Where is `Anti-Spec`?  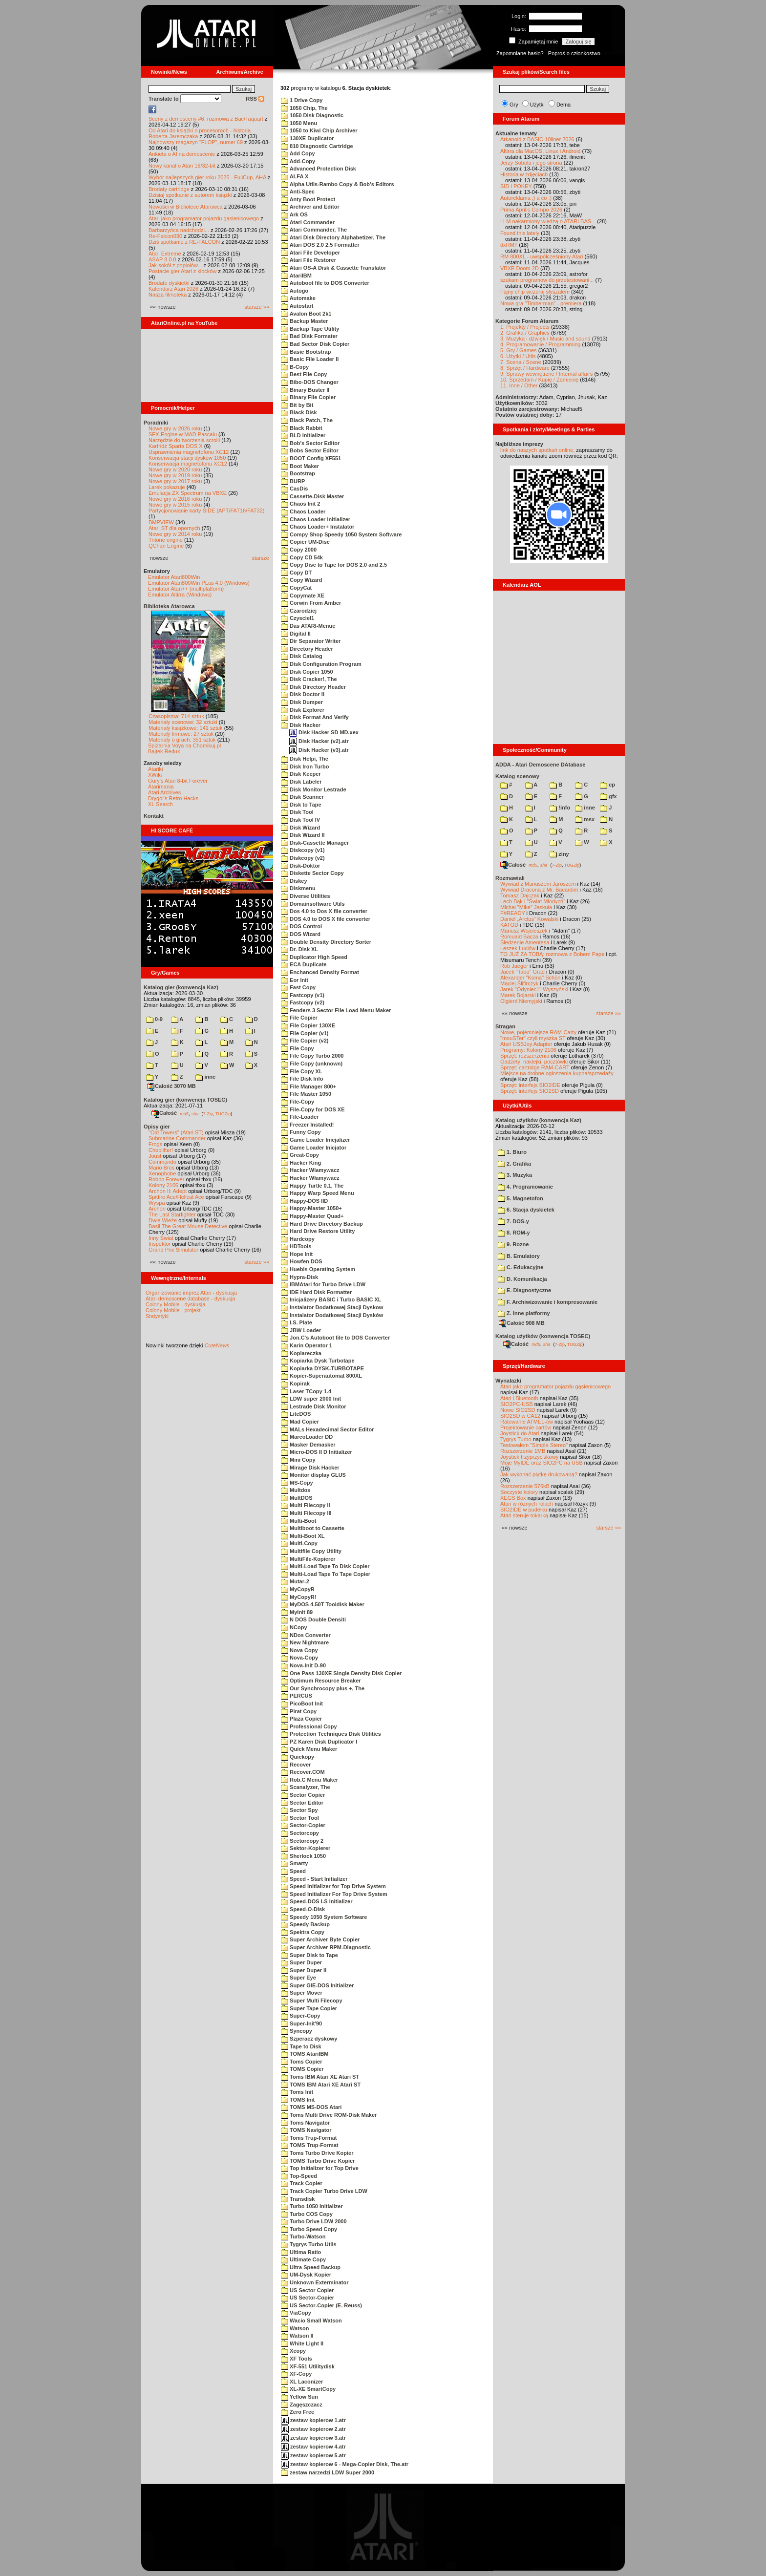 Anti-Spec is located at coordinates (298, 191).